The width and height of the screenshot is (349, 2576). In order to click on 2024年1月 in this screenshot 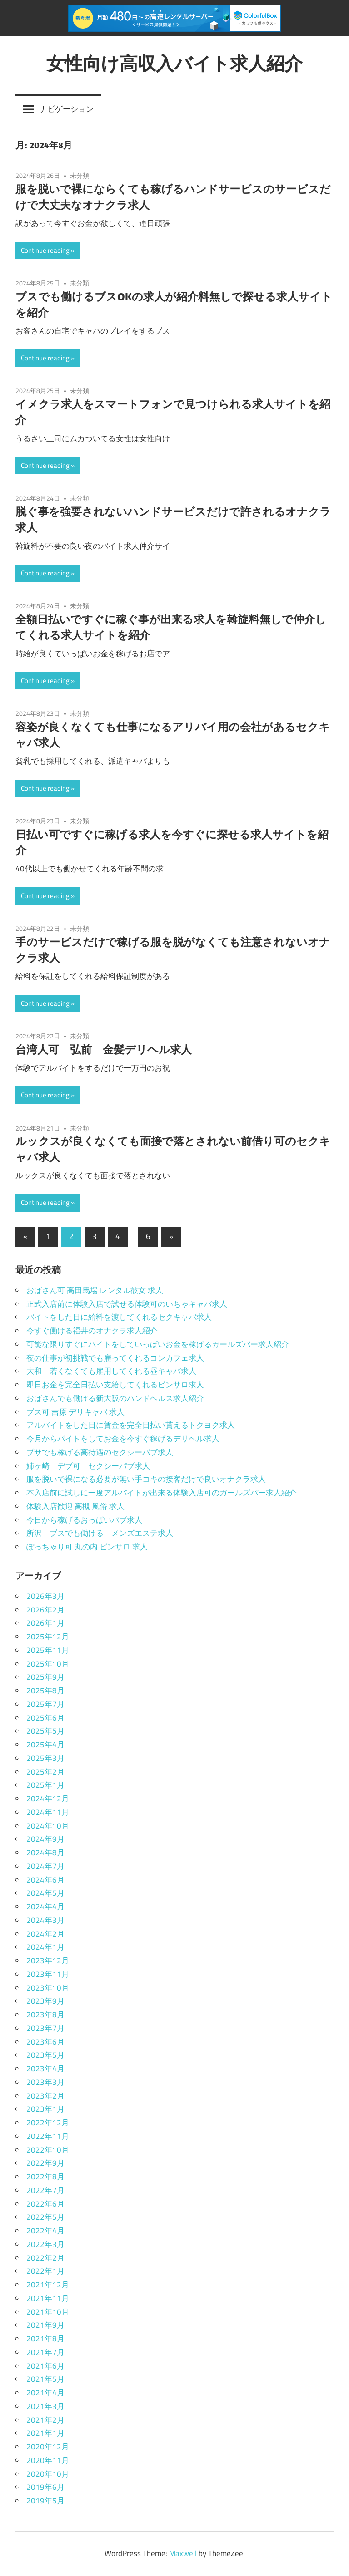, I will do `click(45, 1947)`.